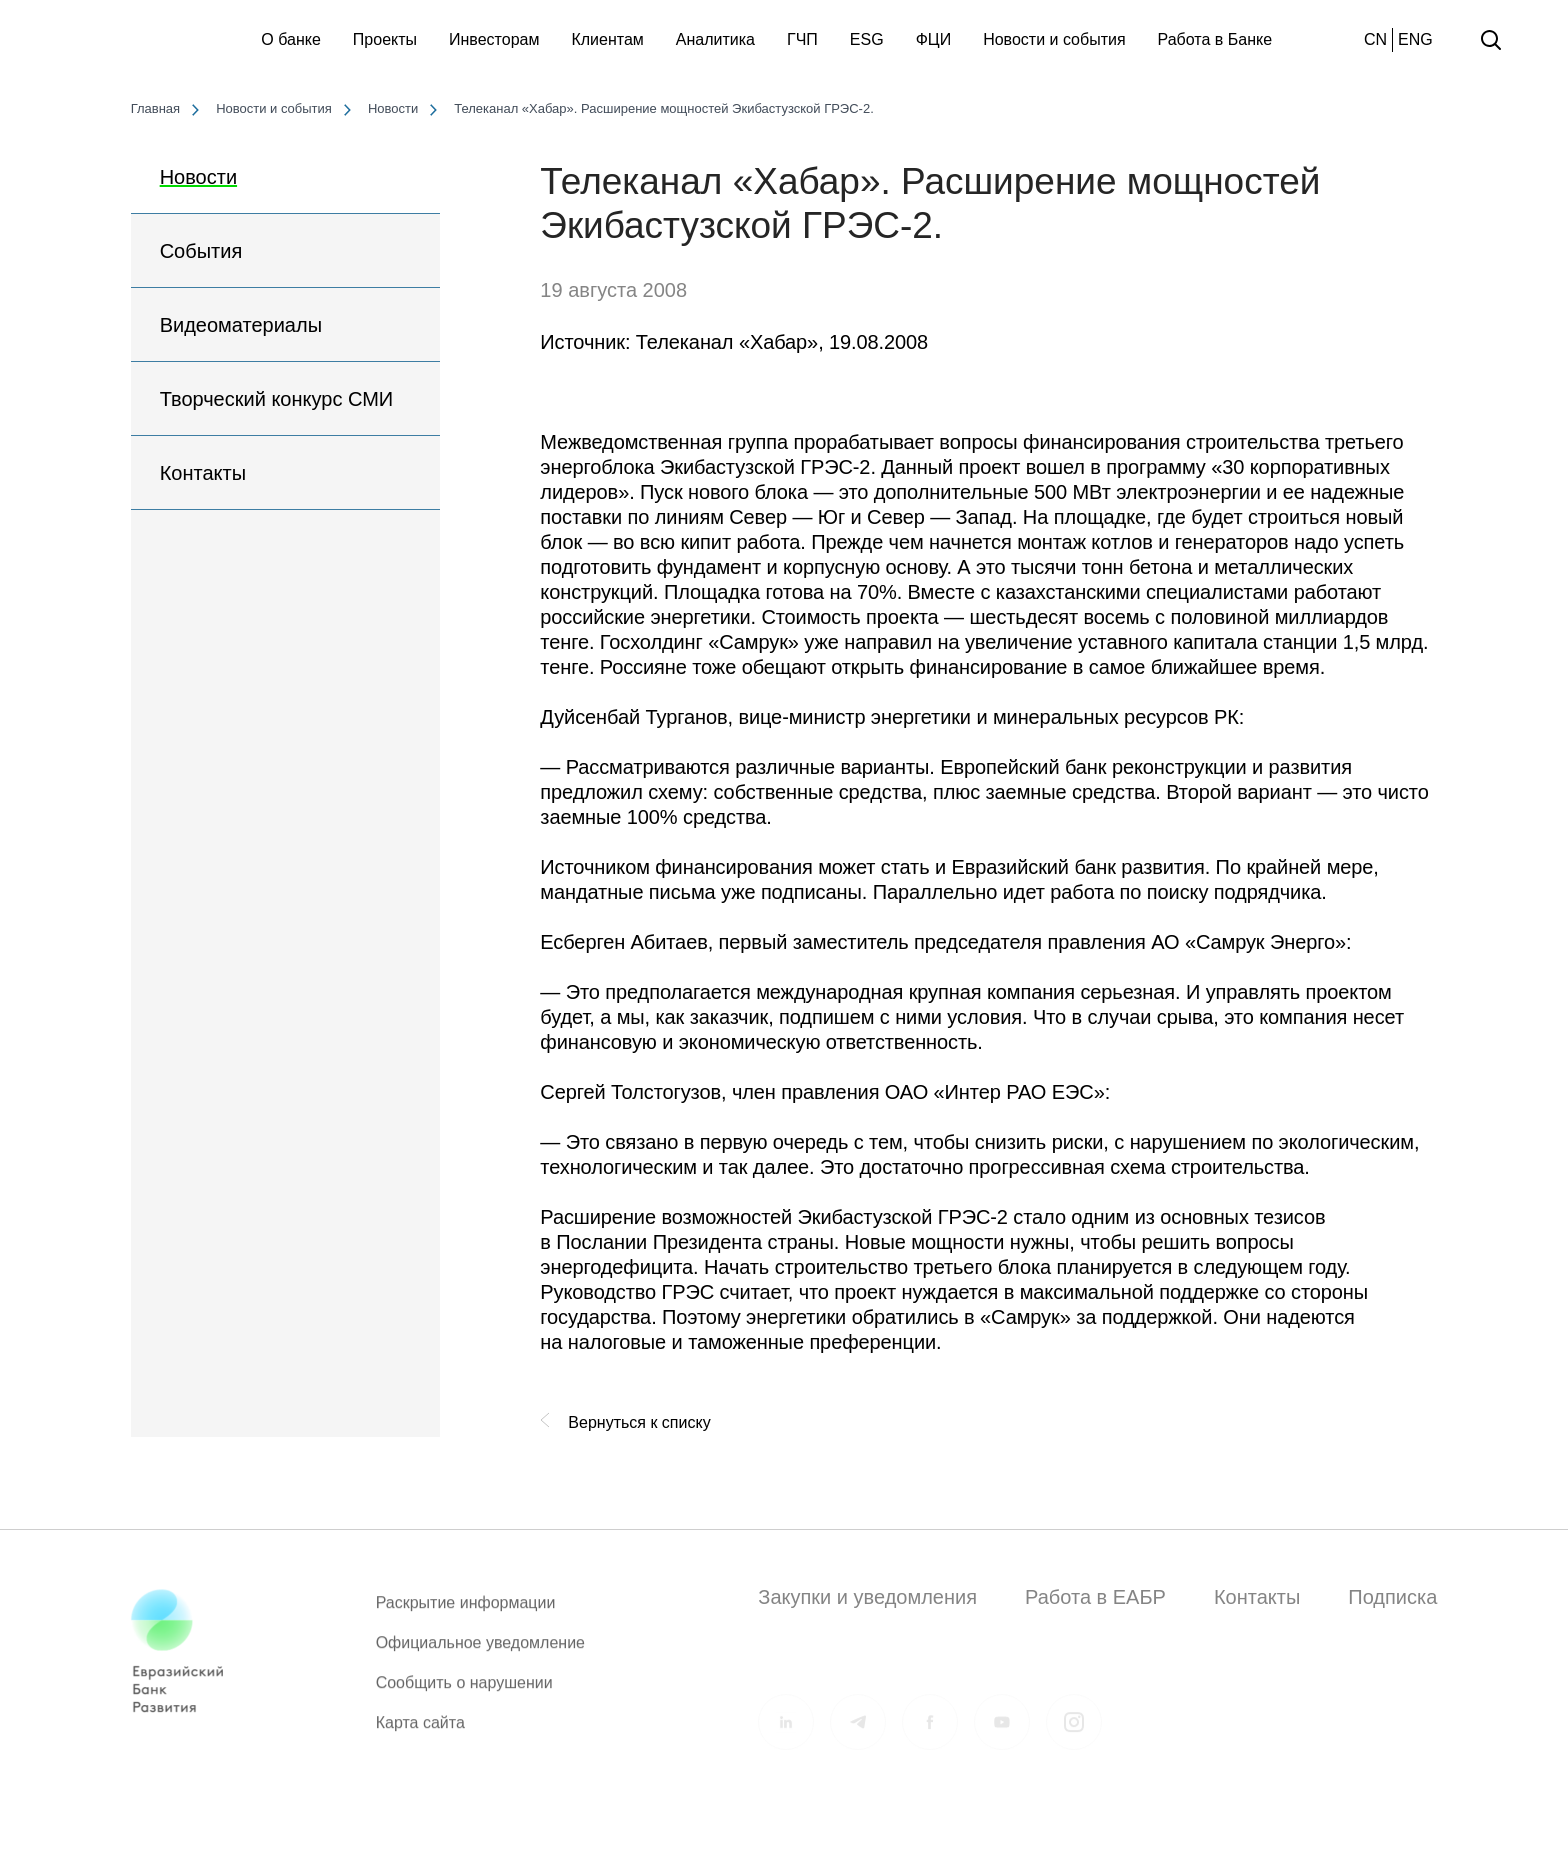  What do you see at coordinates (198, 177) in the screenshot?
I see `Новости` at bounding box center [198, 177].